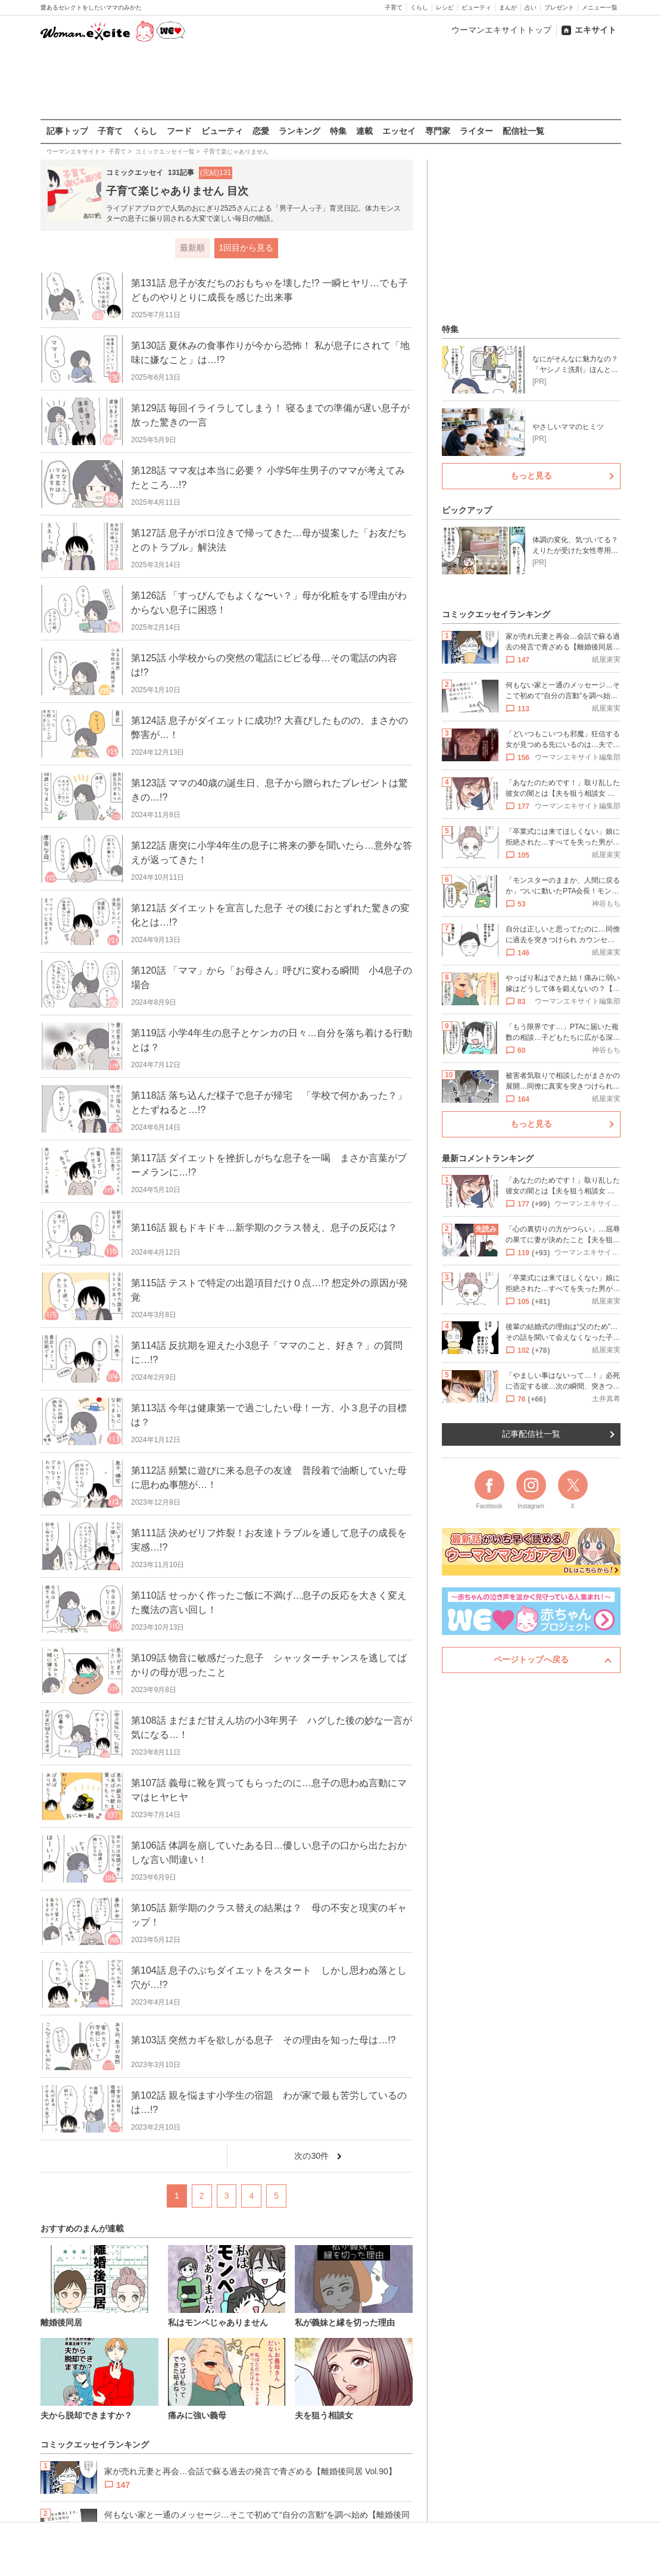 The height and width of the screenshot is (2576, 661). I want to click on レシピ, so click(445, 7).